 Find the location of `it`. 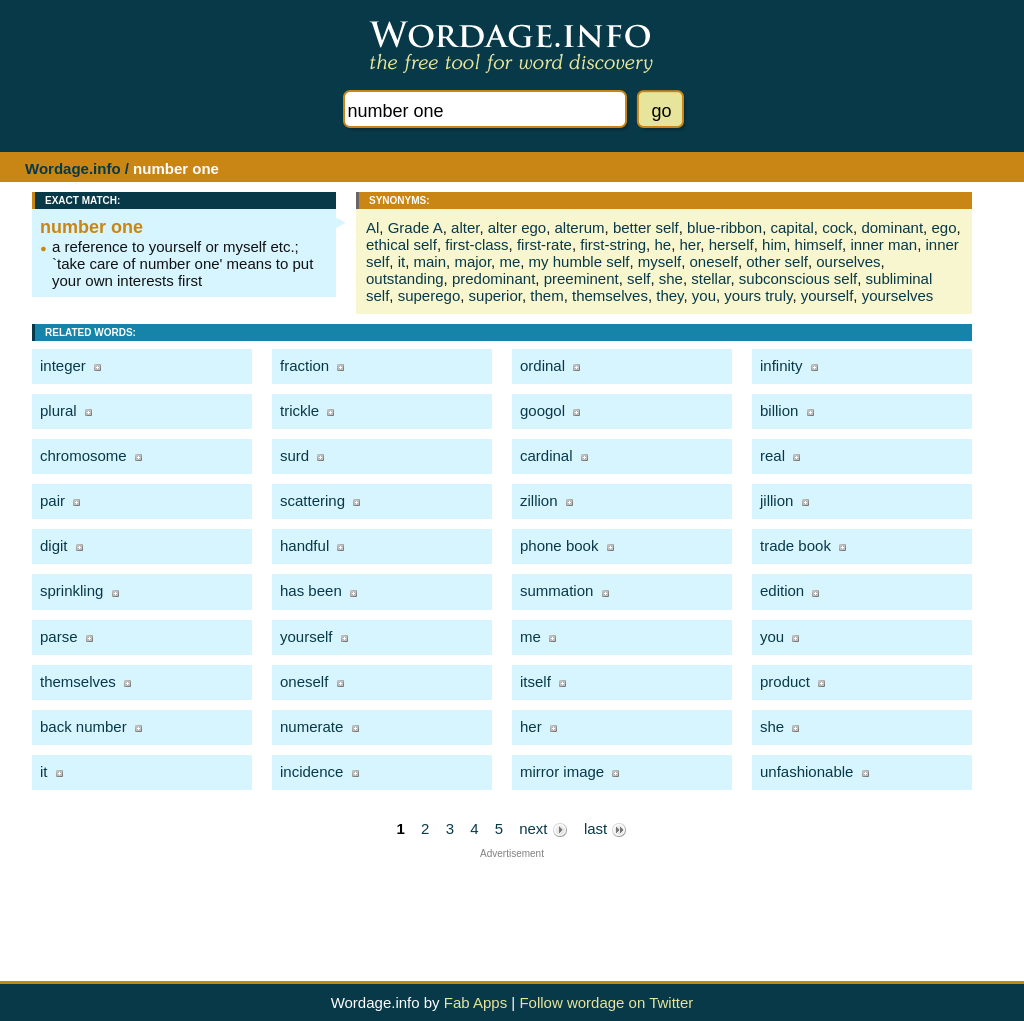

it is located at coordinates (402, 261).